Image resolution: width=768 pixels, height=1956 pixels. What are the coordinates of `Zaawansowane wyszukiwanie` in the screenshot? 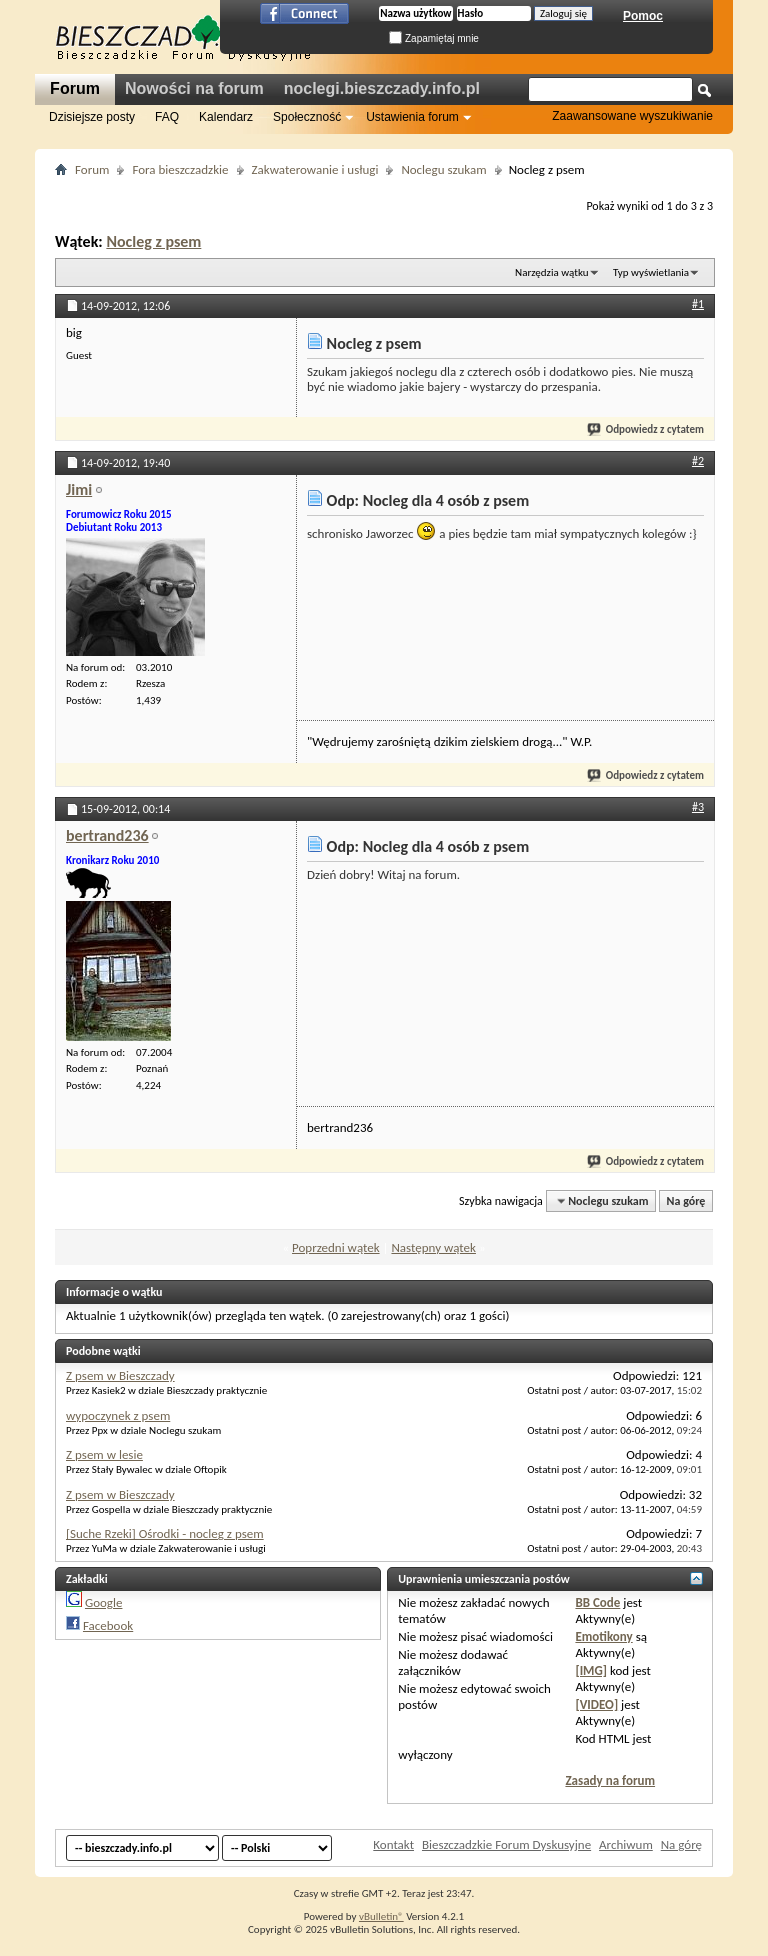 It's located at (632, 116).